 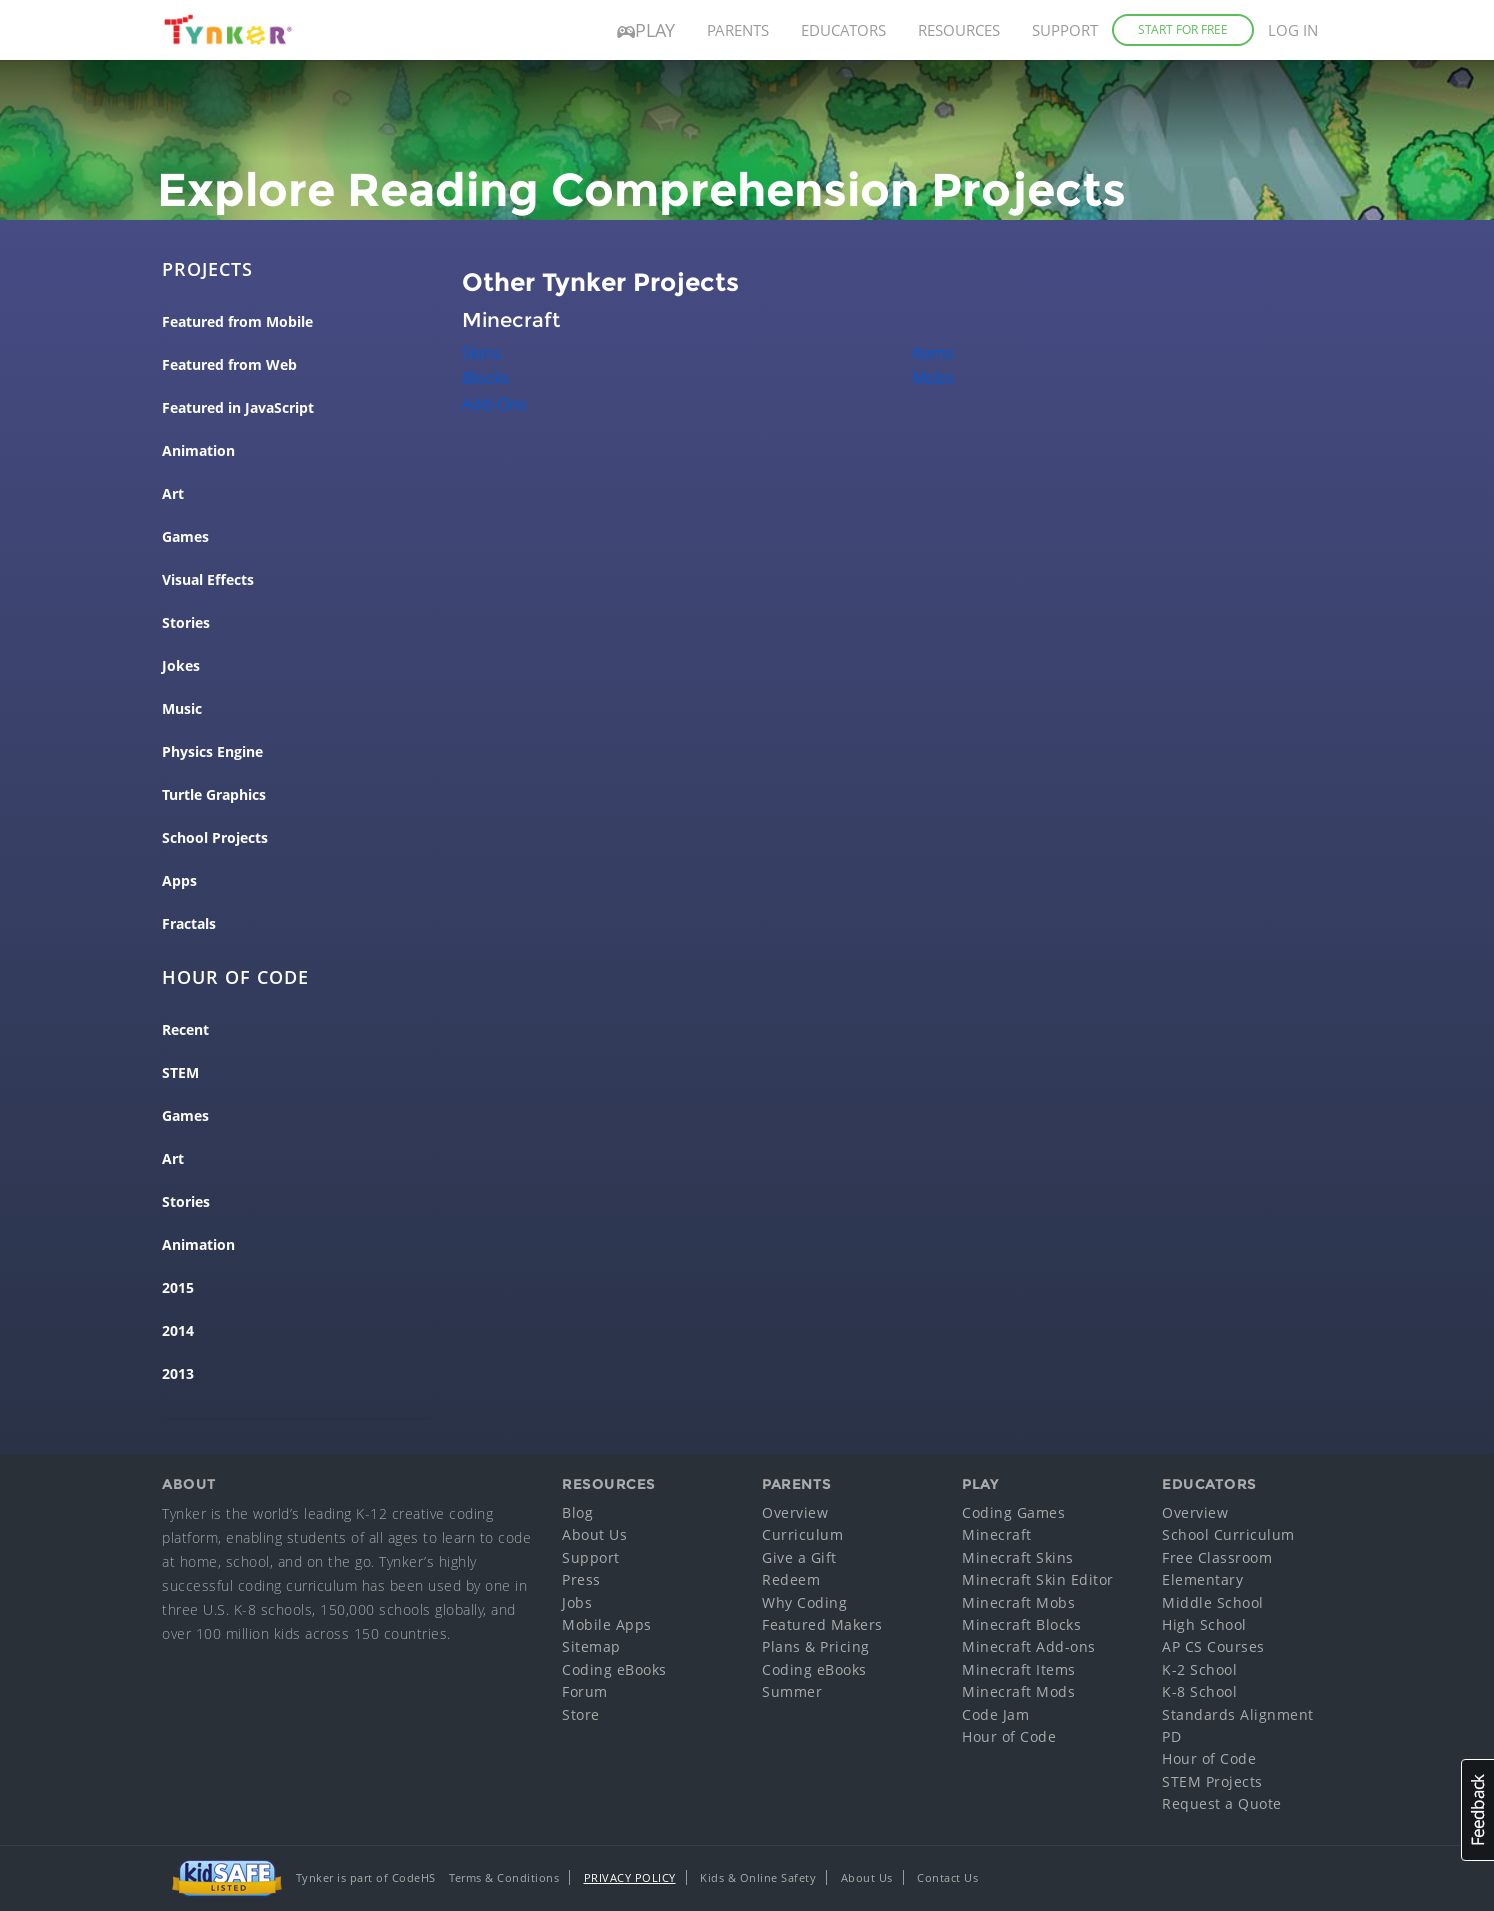 I want to click on Middle School, so click(x=1213, y=1602).